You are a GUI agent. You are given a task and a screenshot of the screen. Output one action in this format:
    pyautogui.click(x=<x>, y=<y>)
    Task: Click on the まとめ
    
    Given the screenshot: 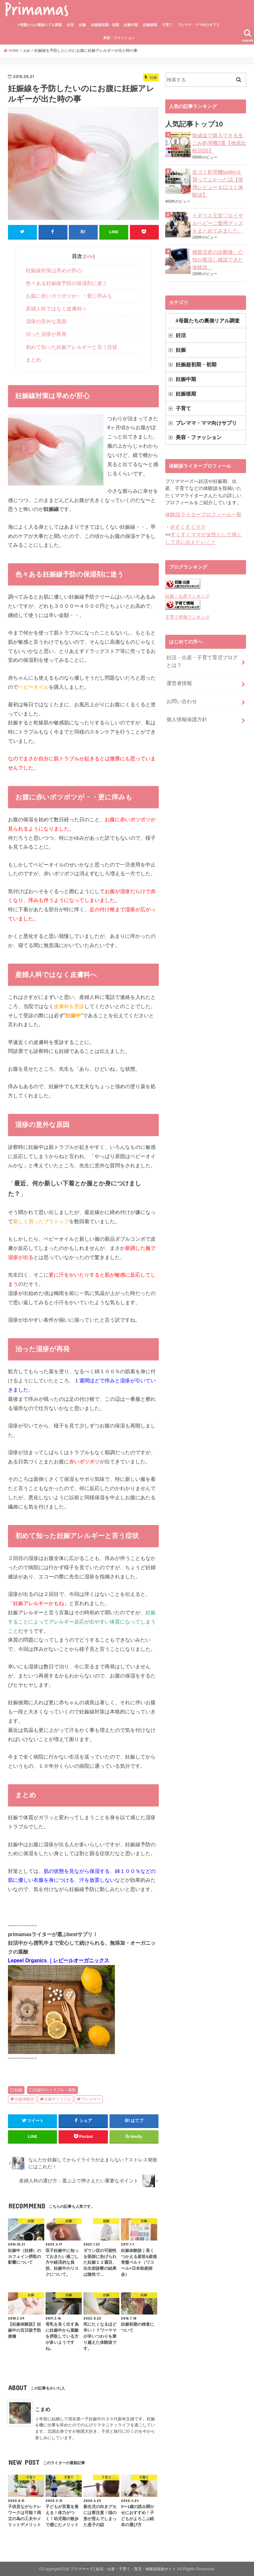 What is the action you would take?
    pyautogui.click(x=33, y=359)
    